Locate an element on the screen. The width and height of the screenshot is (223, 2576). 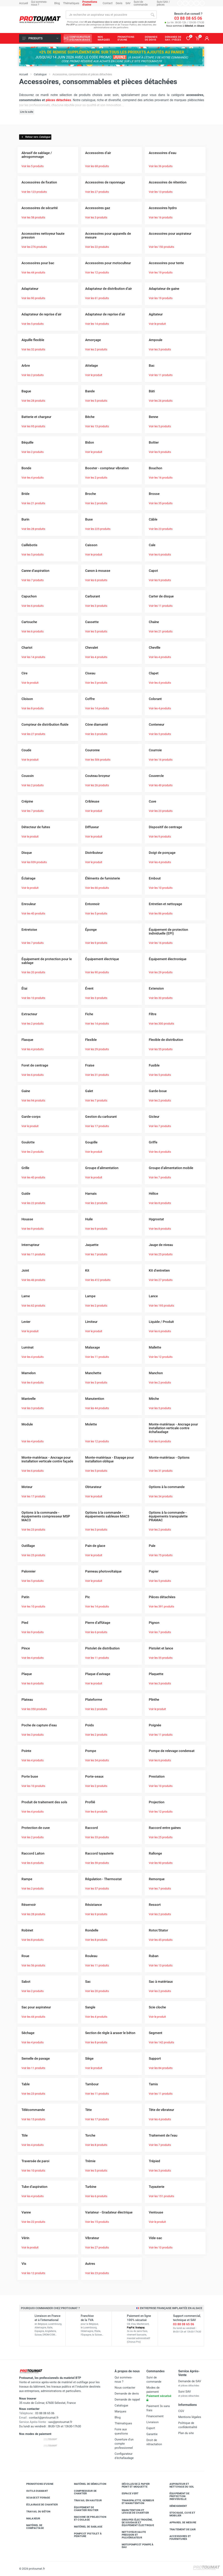
Malaxeur is located at coordinates (30, 2518).